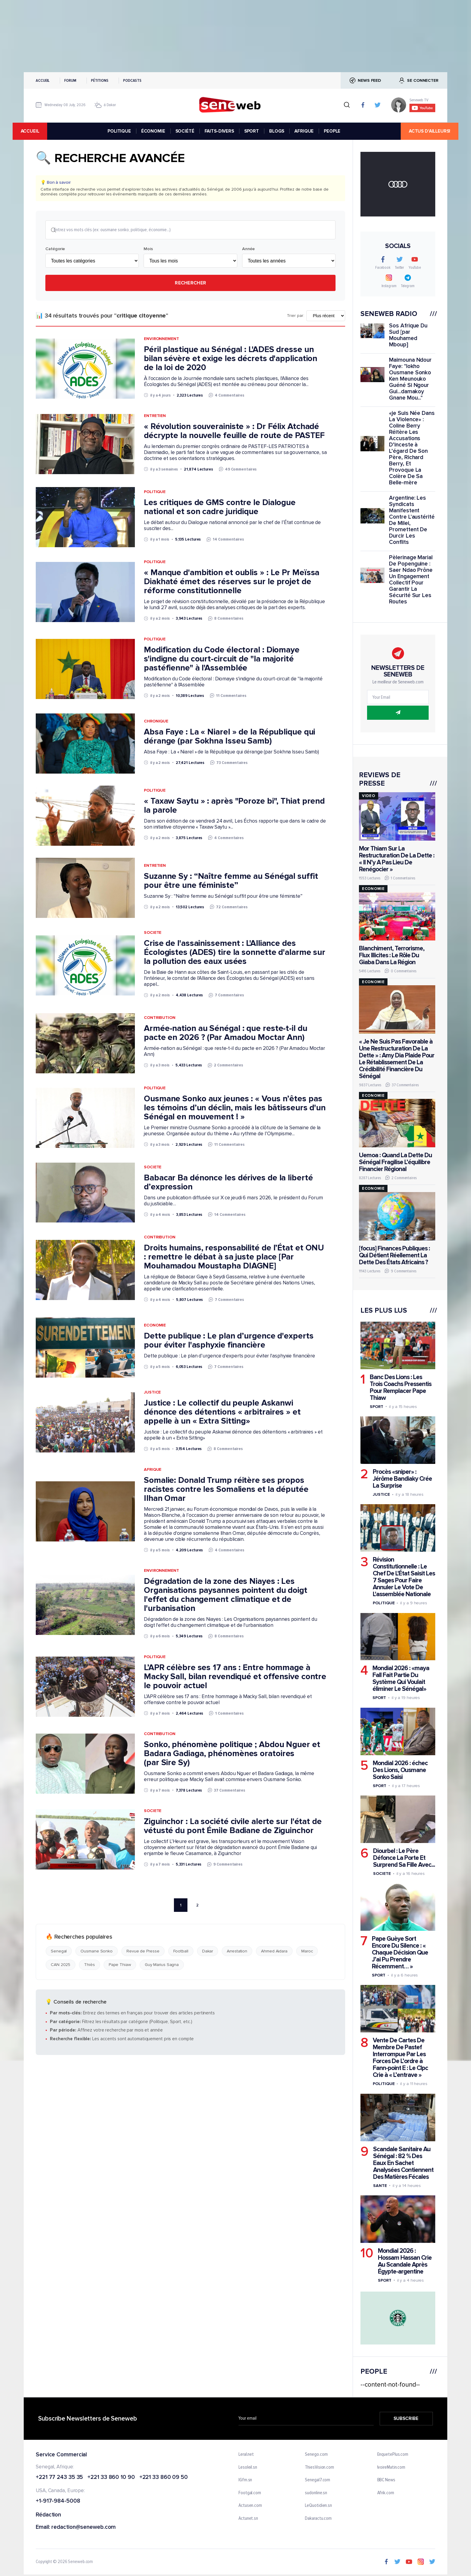  I want to click on accueil, so click(41, 131).